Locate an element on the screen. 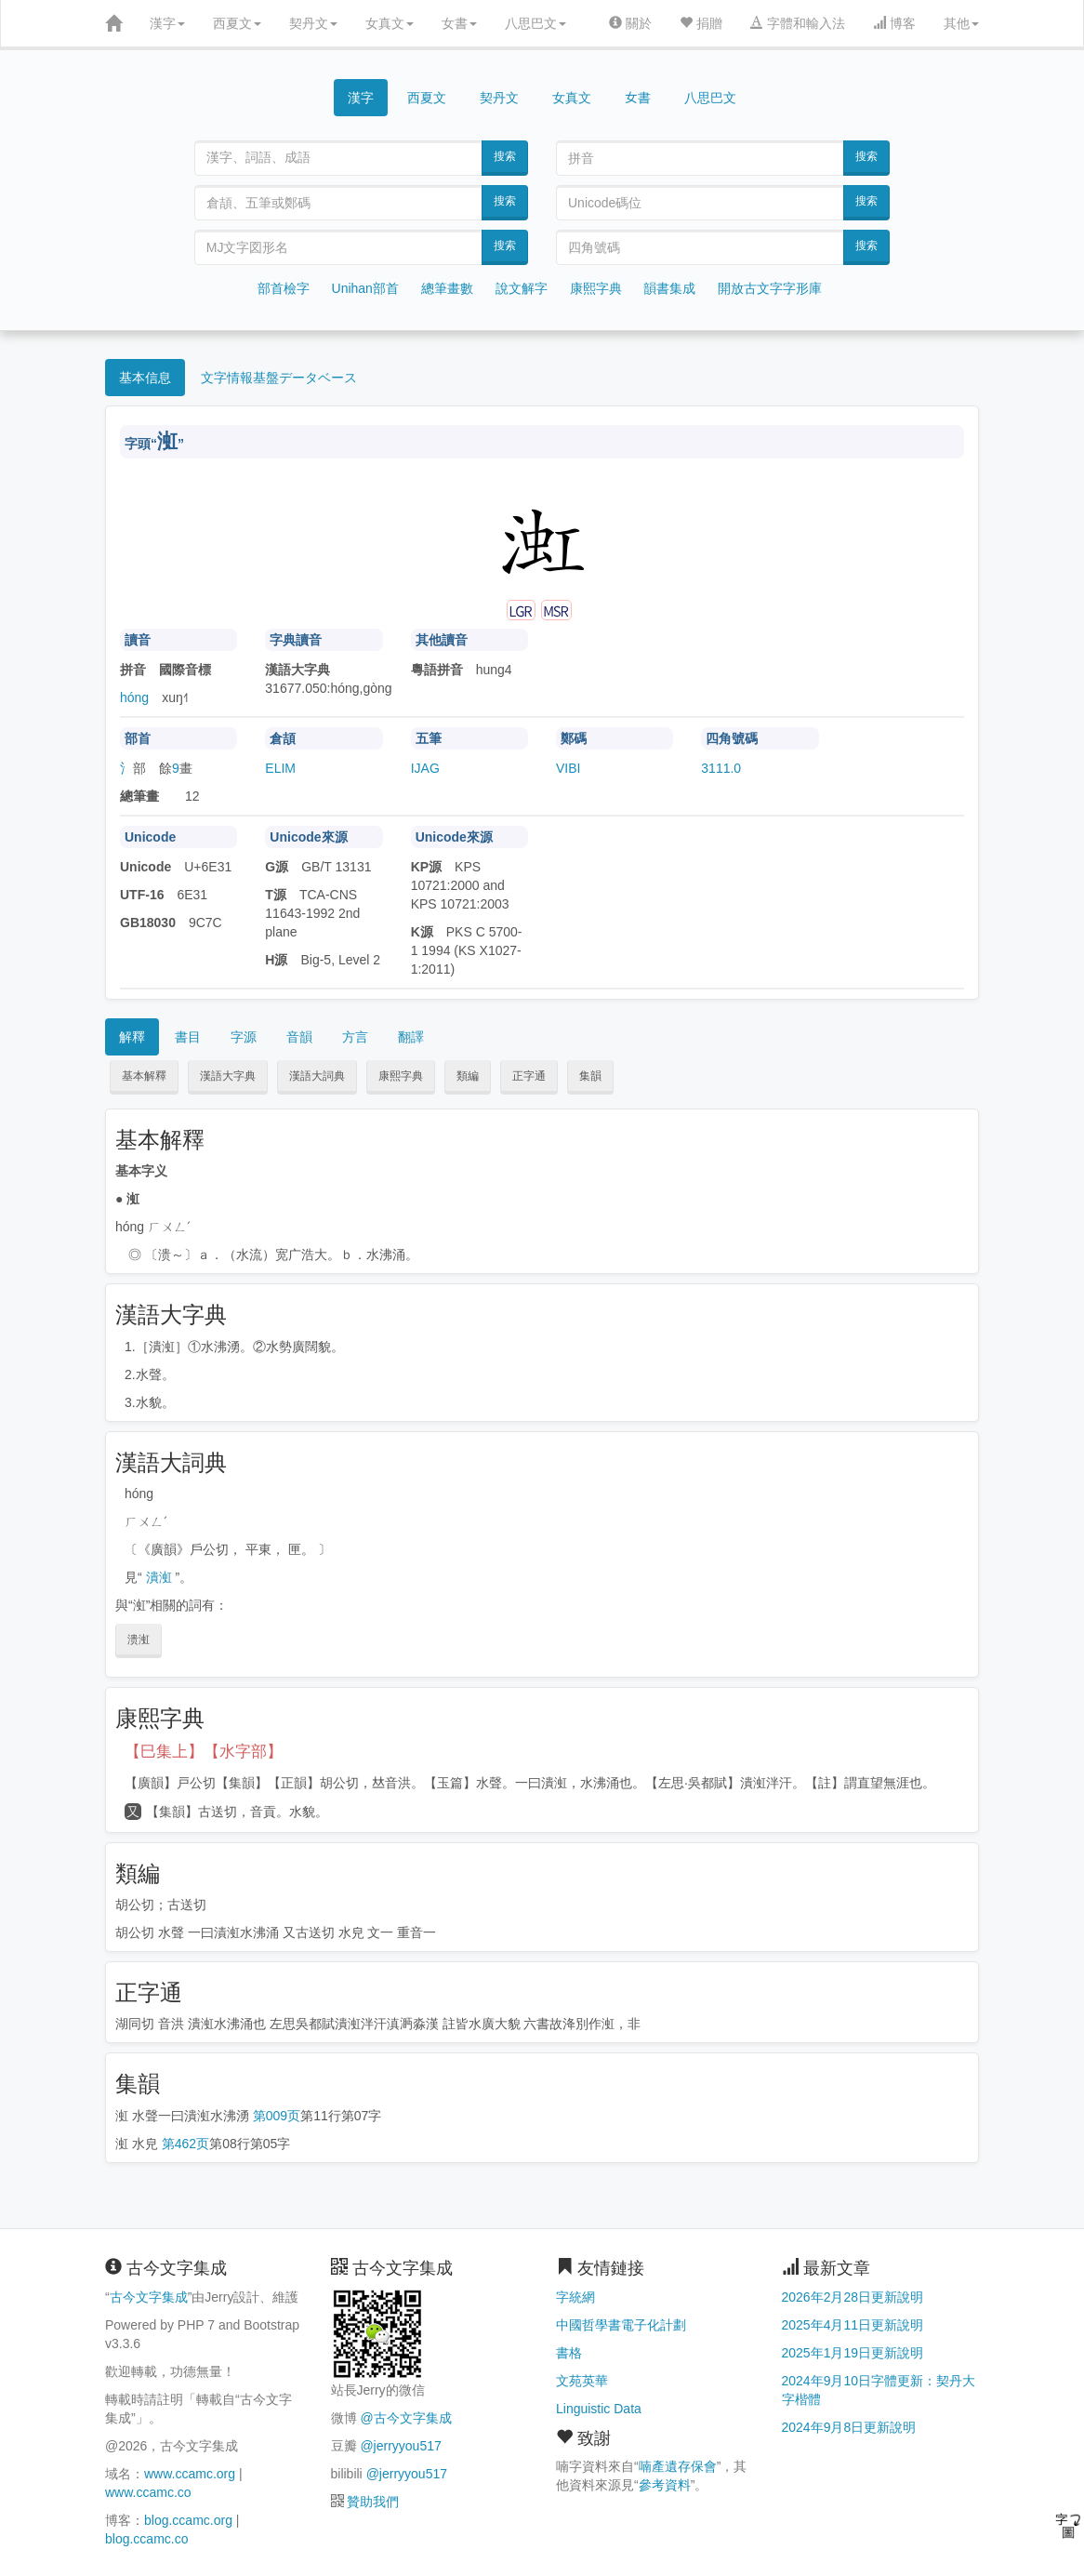  Unihan部首 is located at coordinates (365, 288).